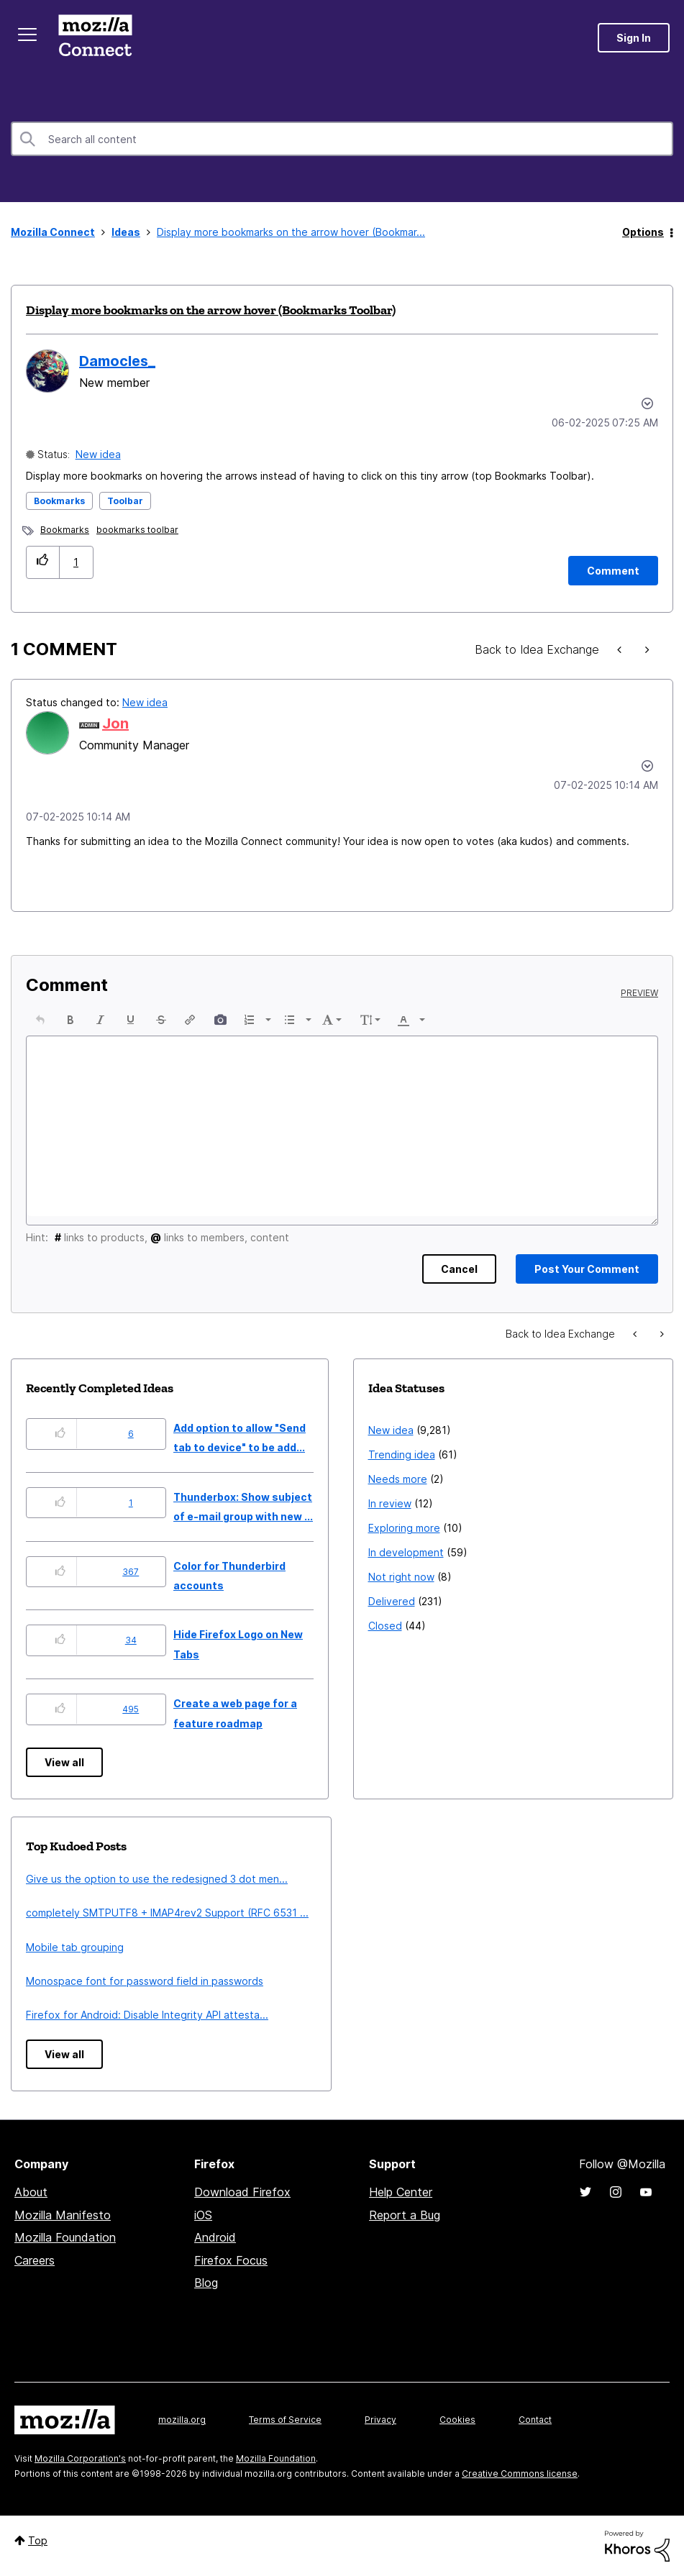 The height and width of the screenshot is (2576, 684). I want to click on bookmarks toolbar, so click(137, 529).